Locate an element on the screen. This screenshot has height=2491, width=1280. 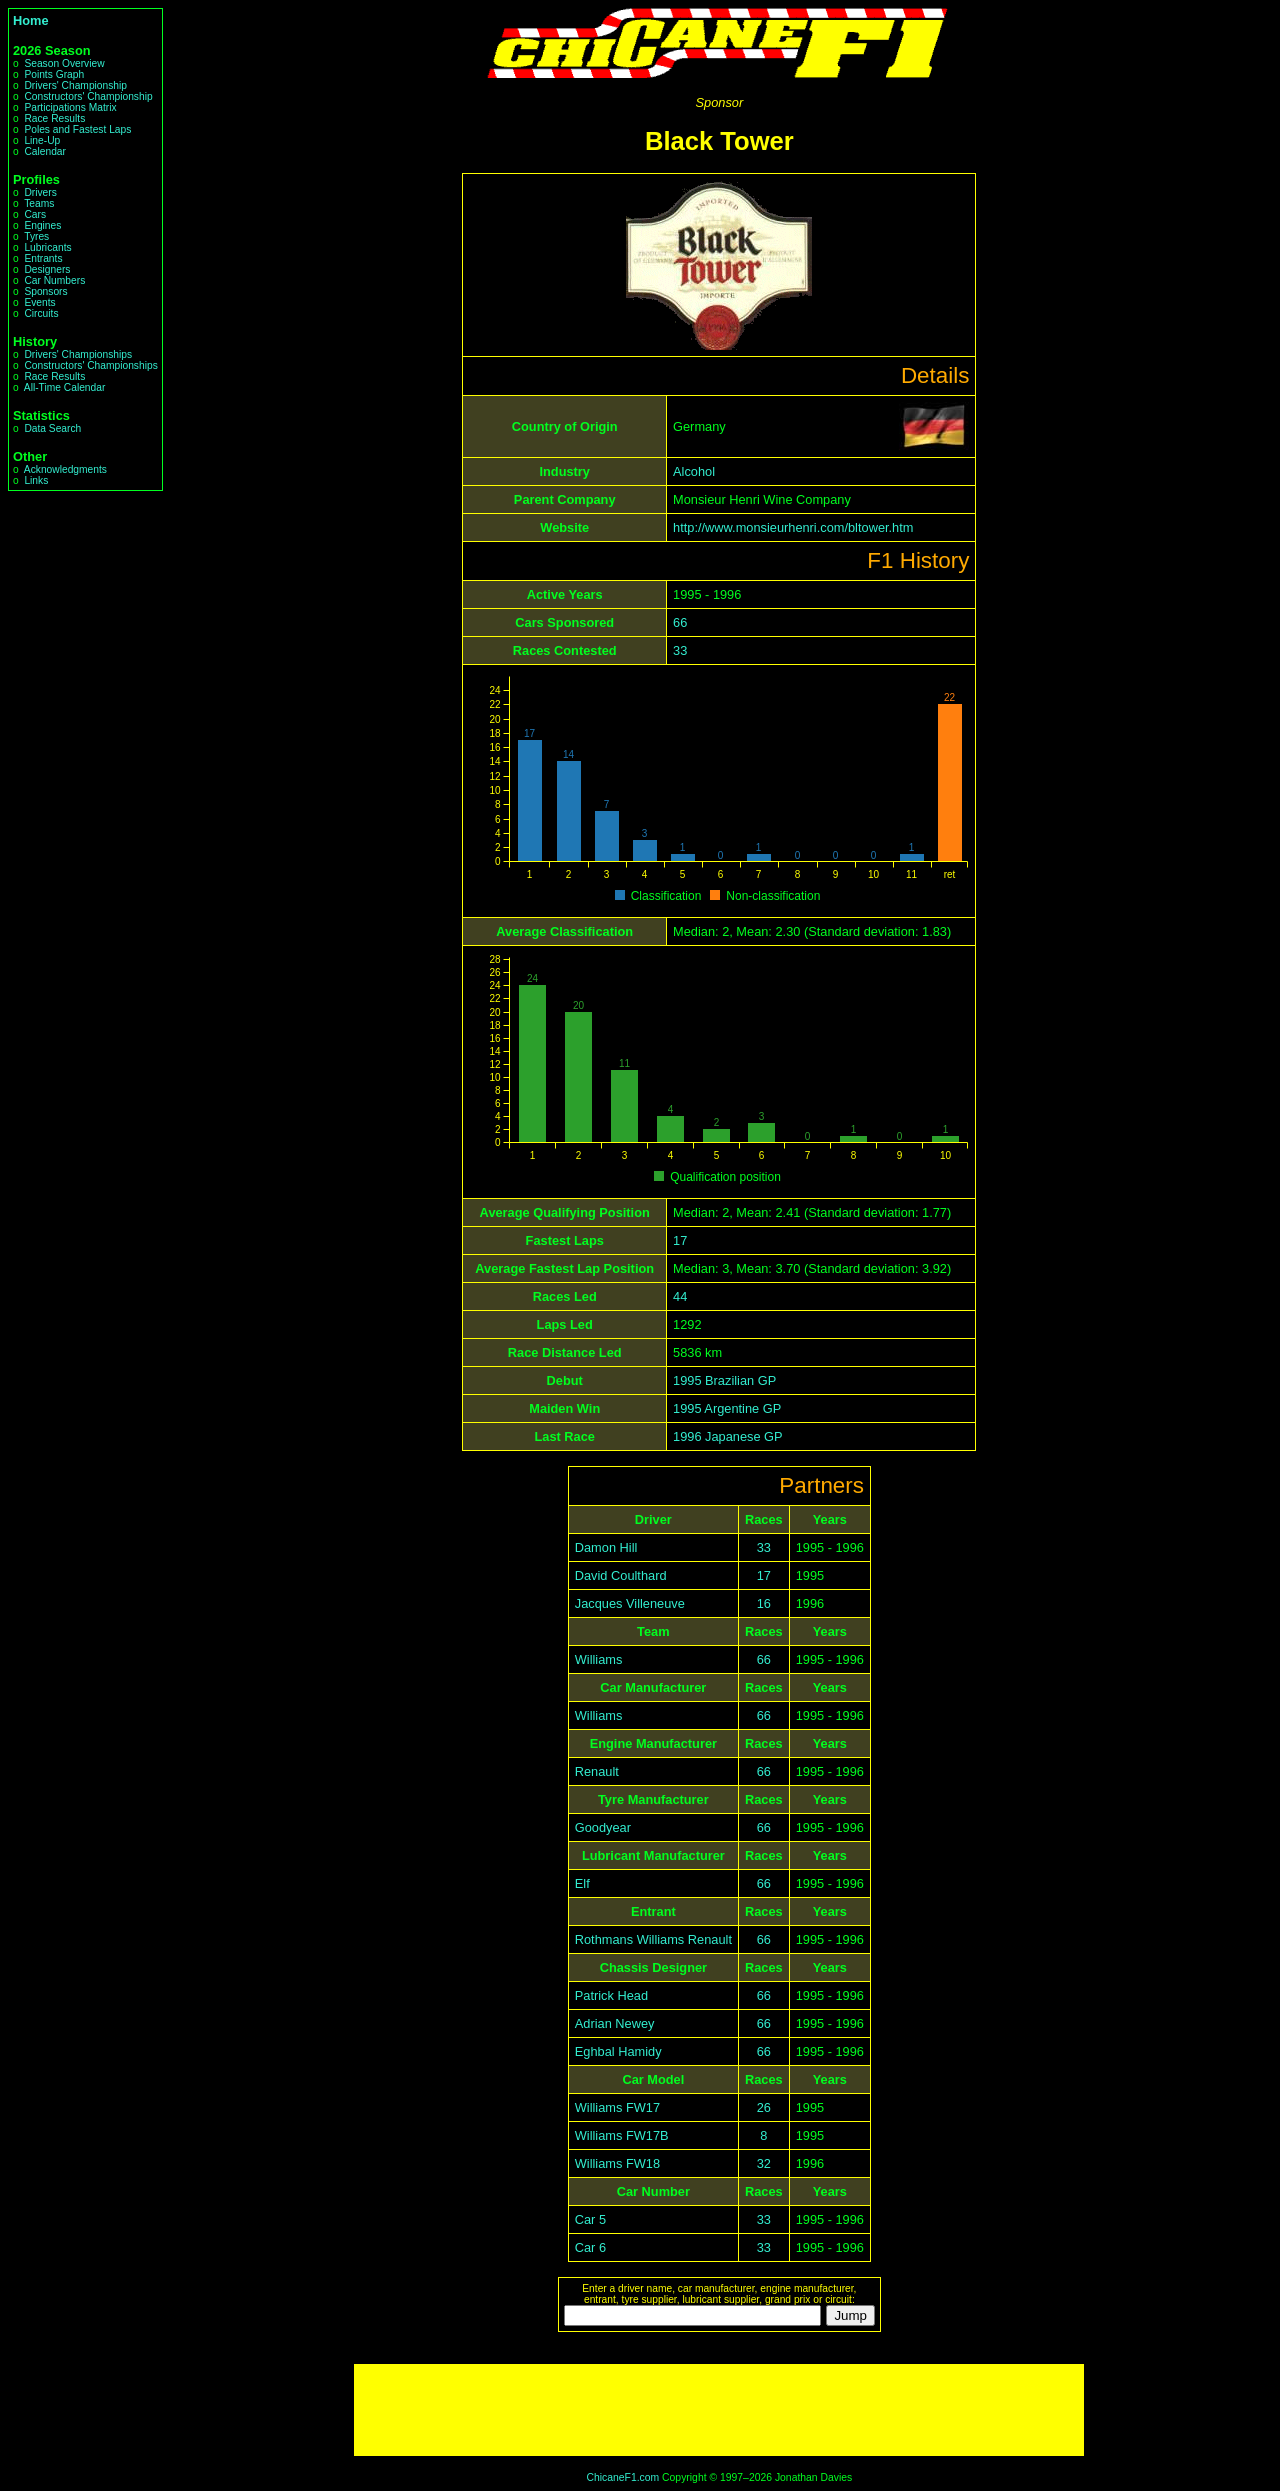
Engines is located at coordinates (42, 225).